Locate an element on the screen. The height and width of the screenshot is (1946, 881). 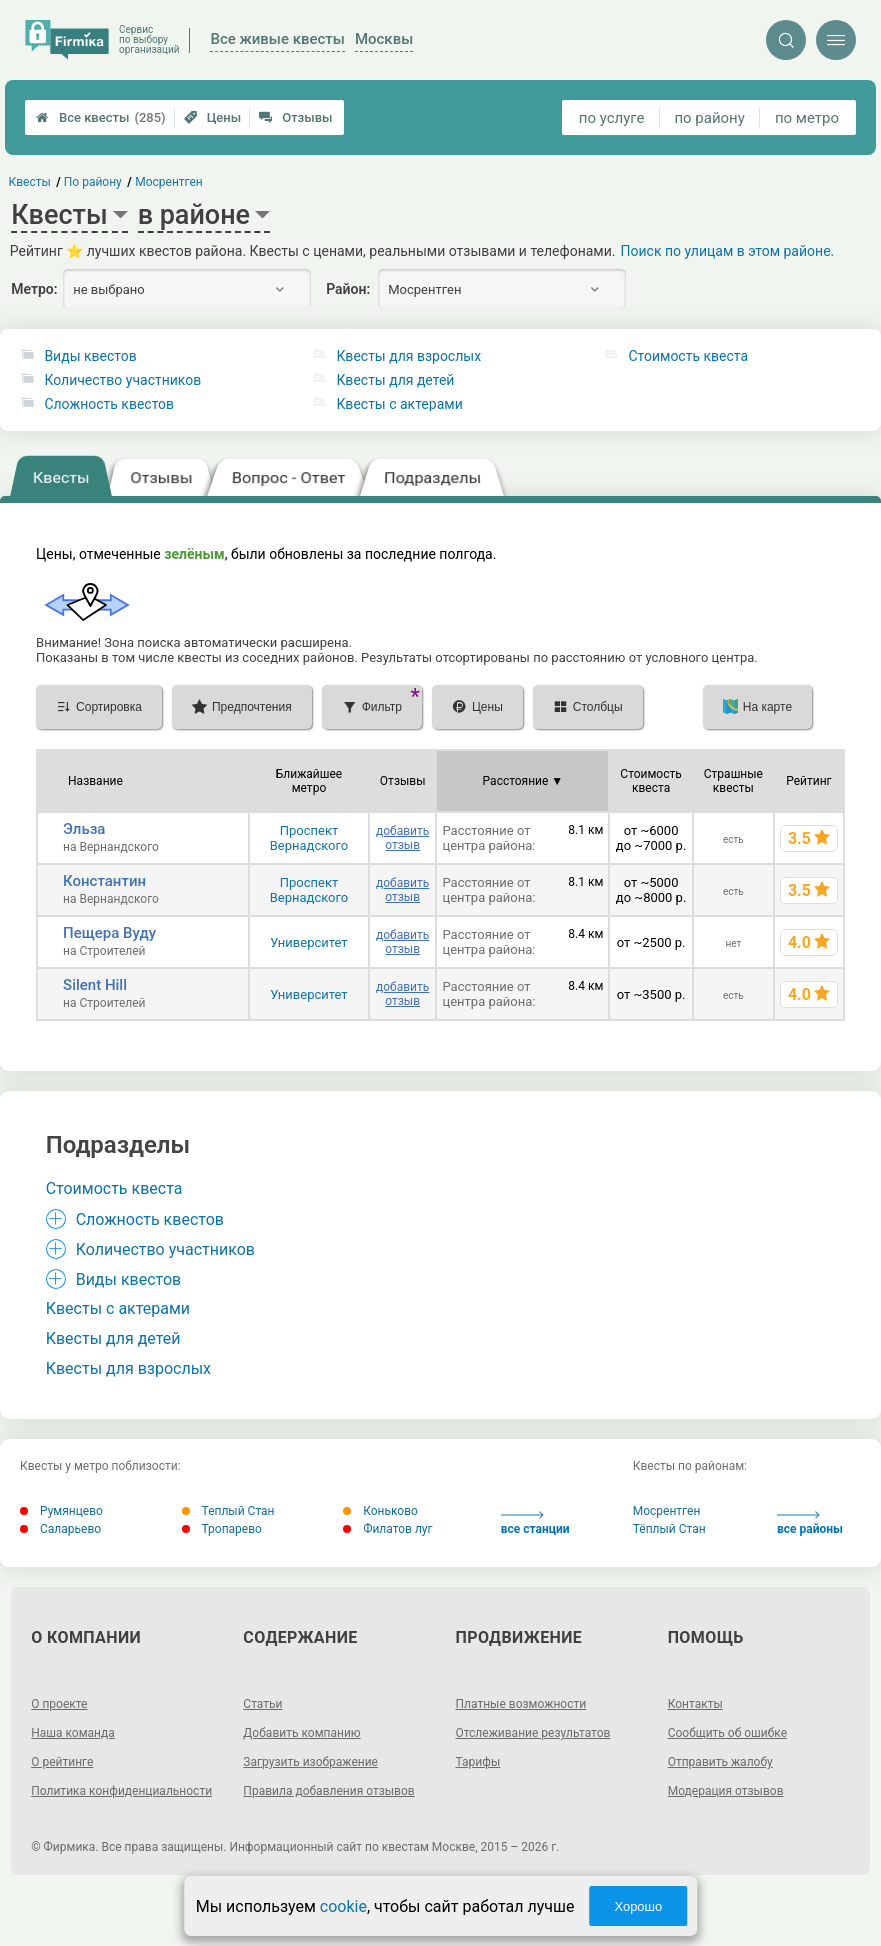
Румянцево is located at coordinates (61, 1511).